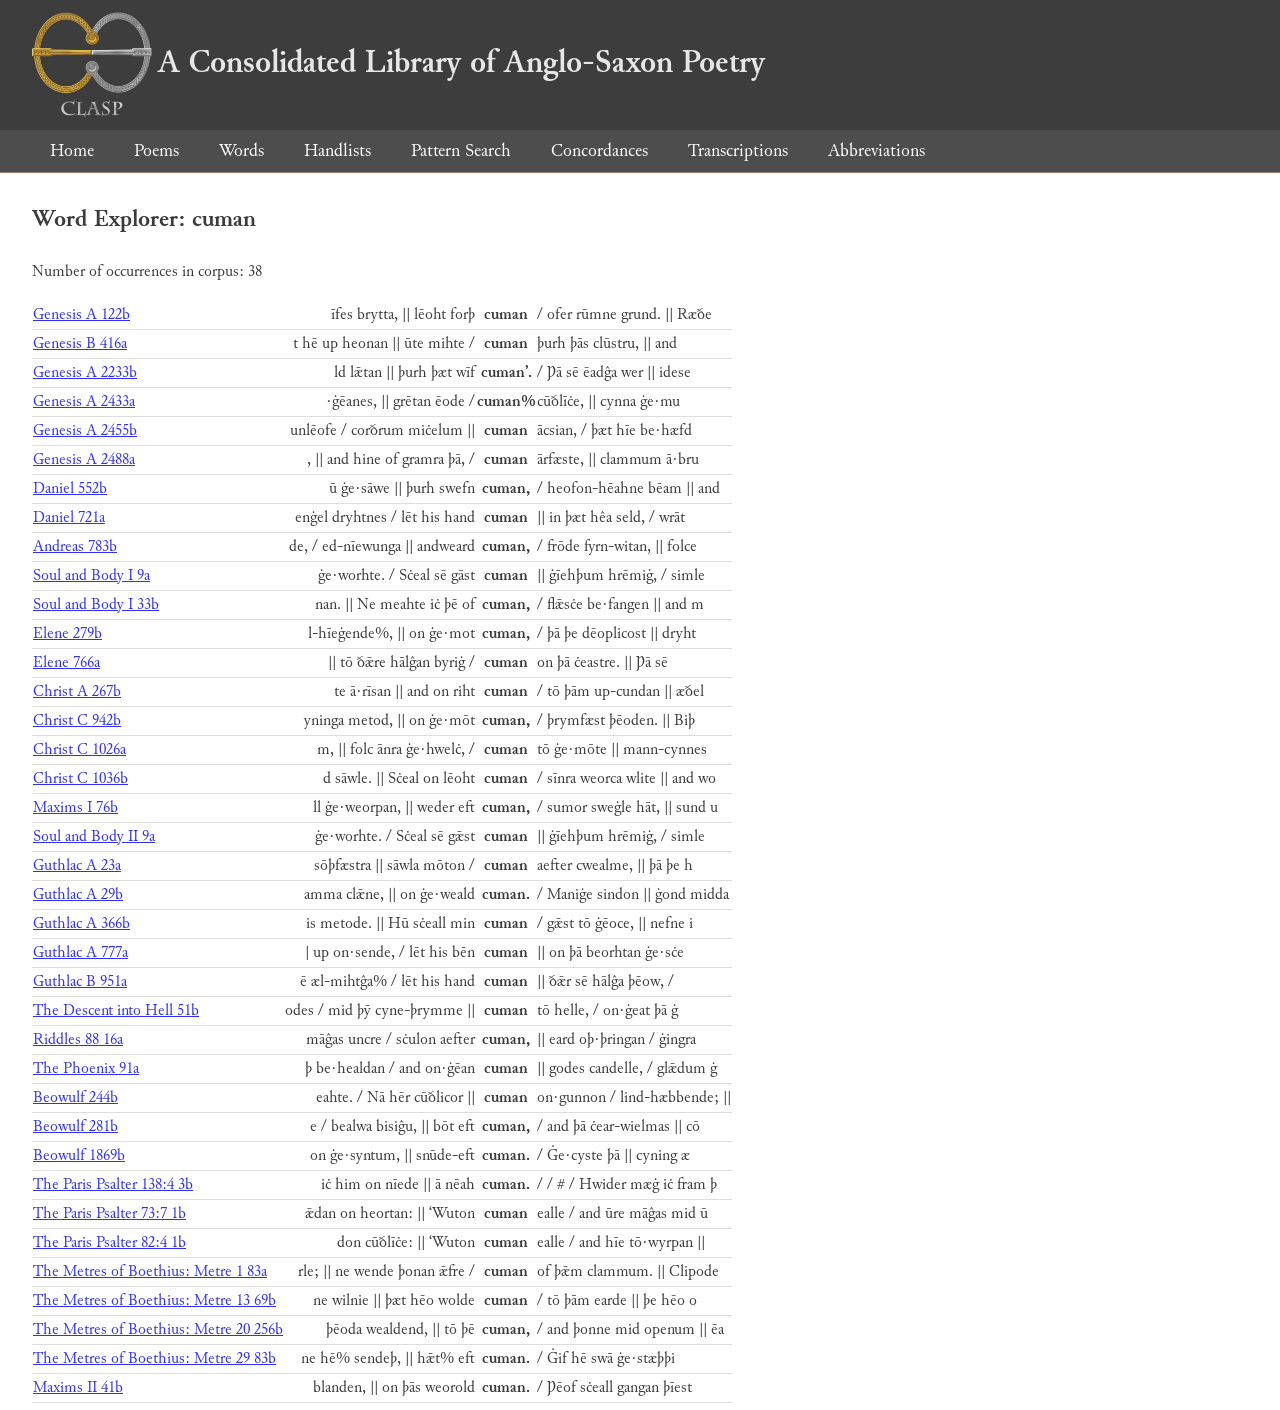 This screenshot has height=1410, width=1280. What do you see at coordinates (72, 150) in the screenshot?
I see `Home` at bounding box center [72, 150].